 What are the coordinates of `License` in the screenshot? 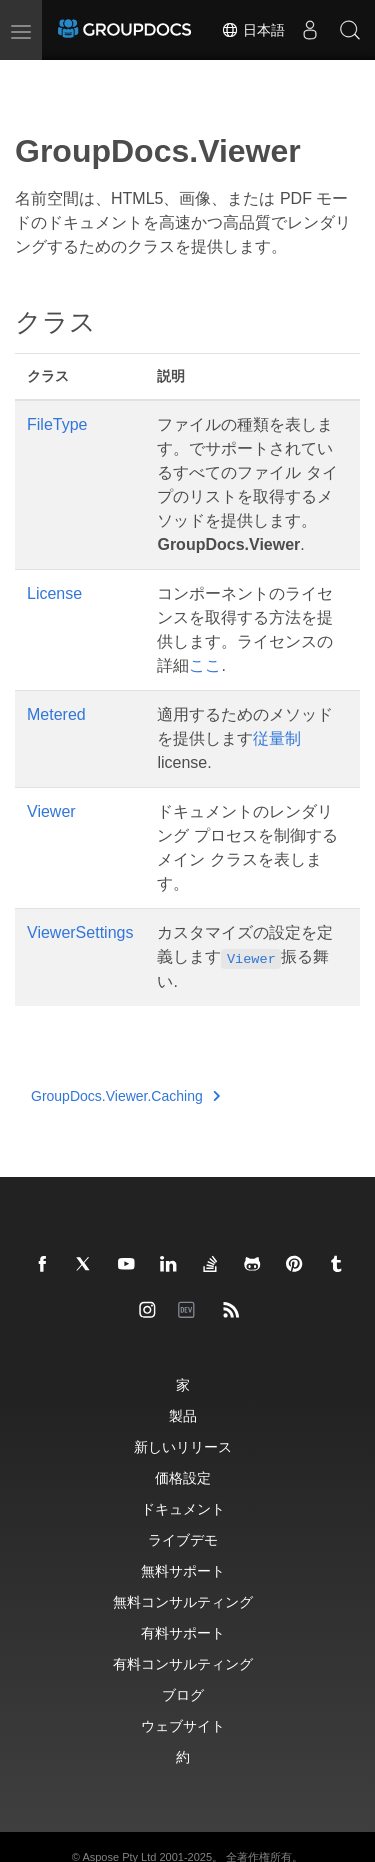 It's located at (54, 593).